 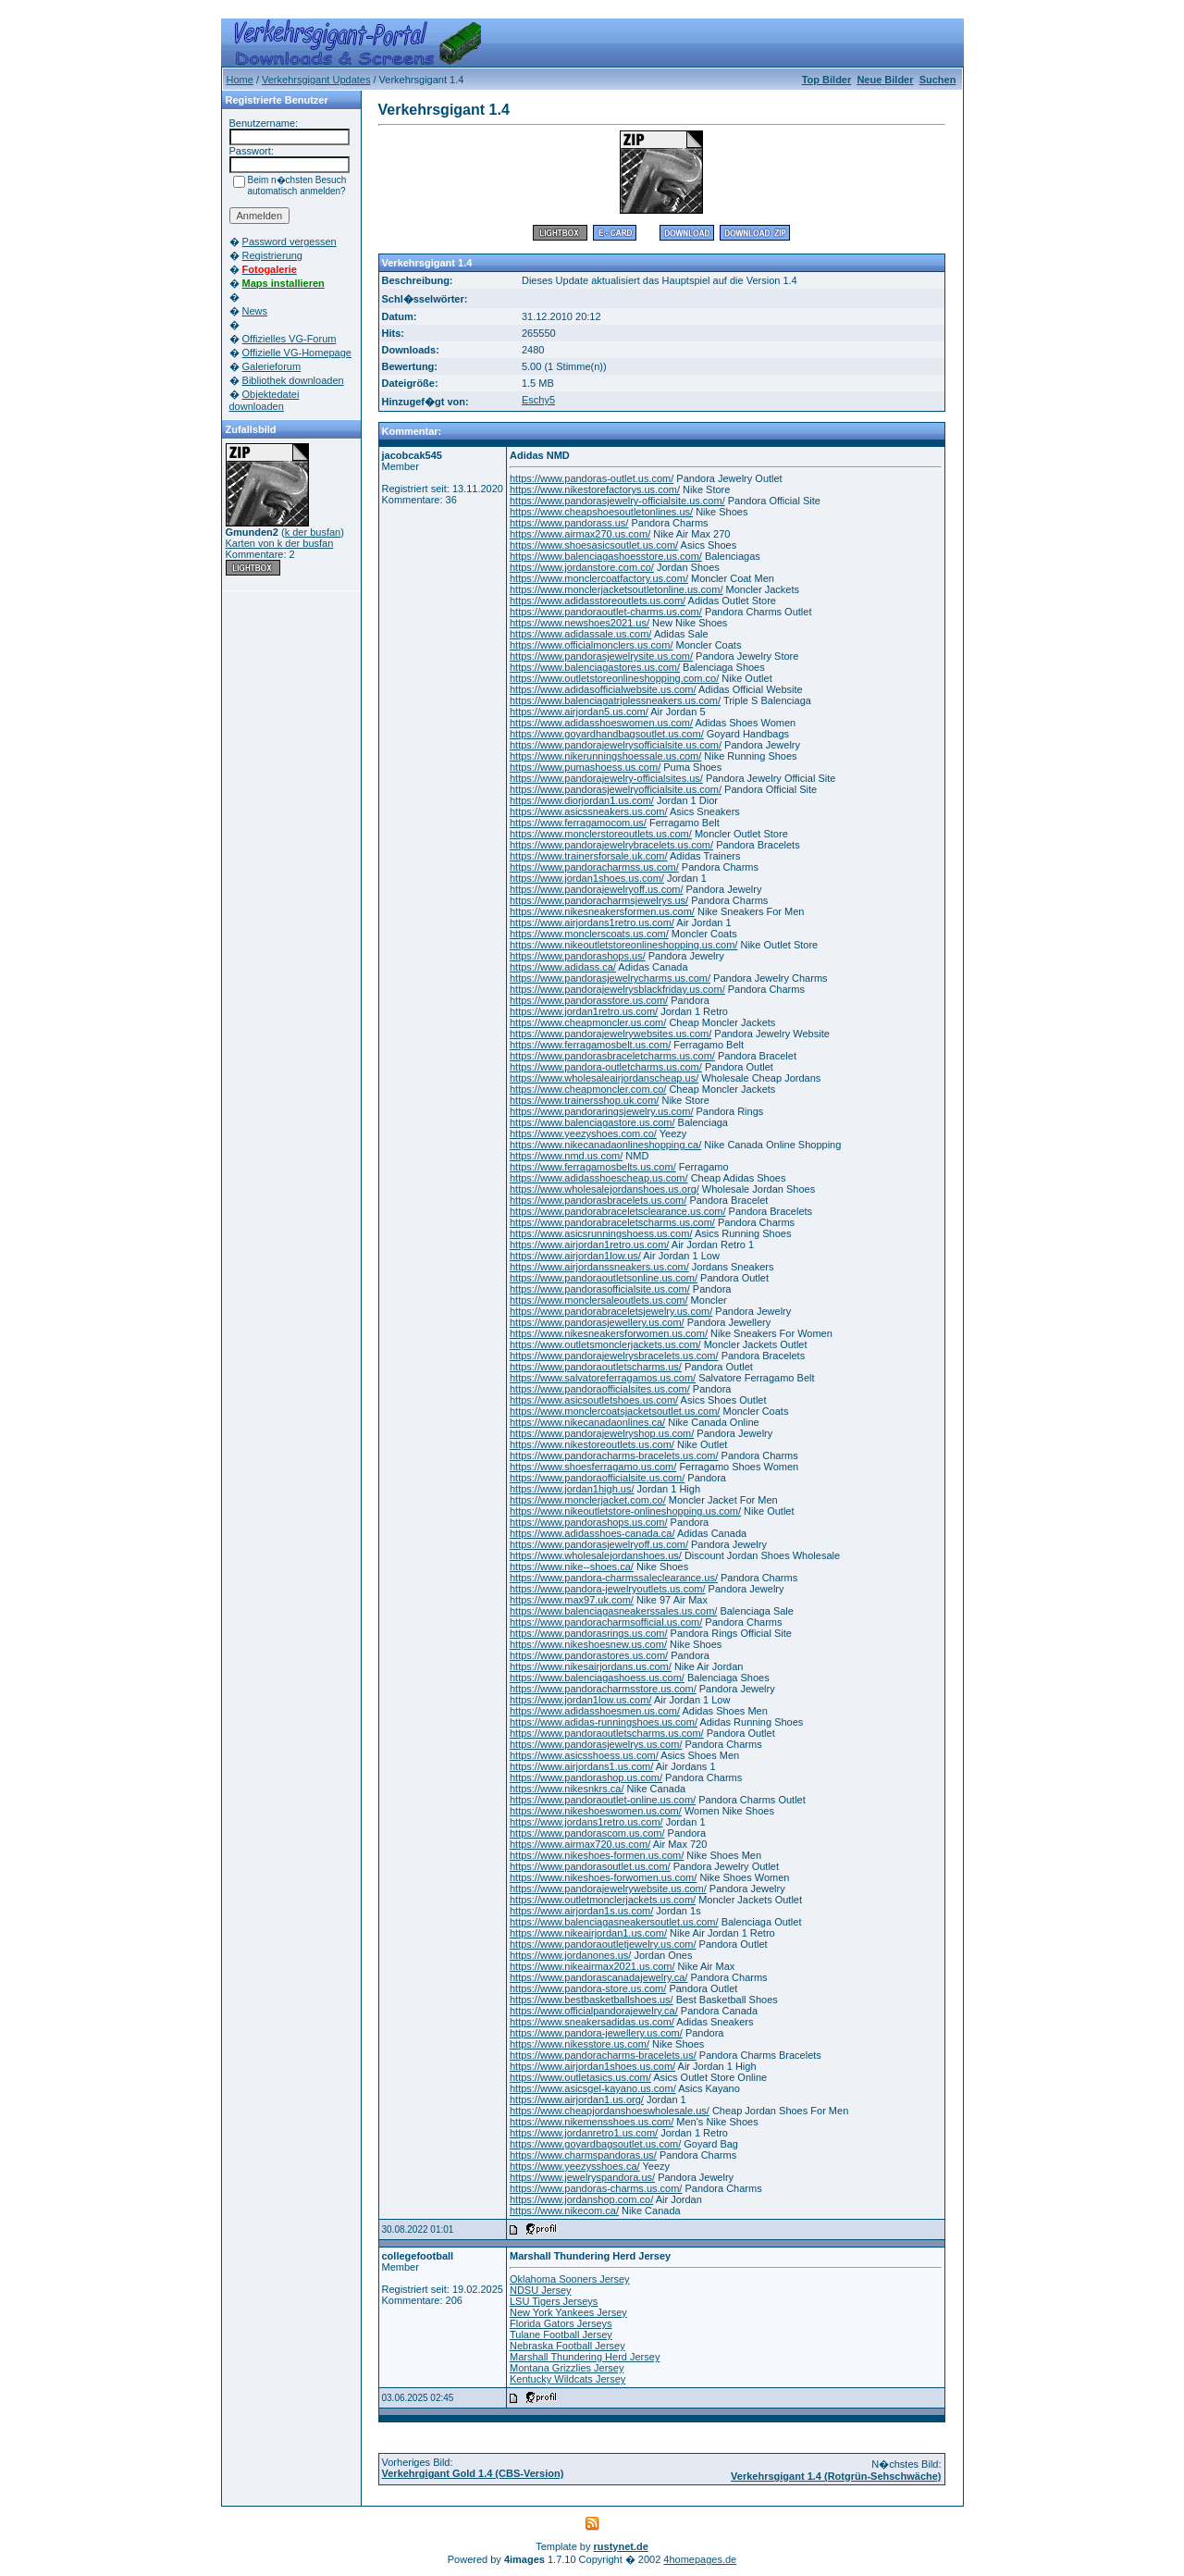 What do you see at coordinates (591, 478) in the screenshot?
I see `https://www.pandoras-outlet.us.com/` at bounding box center [591, 478].